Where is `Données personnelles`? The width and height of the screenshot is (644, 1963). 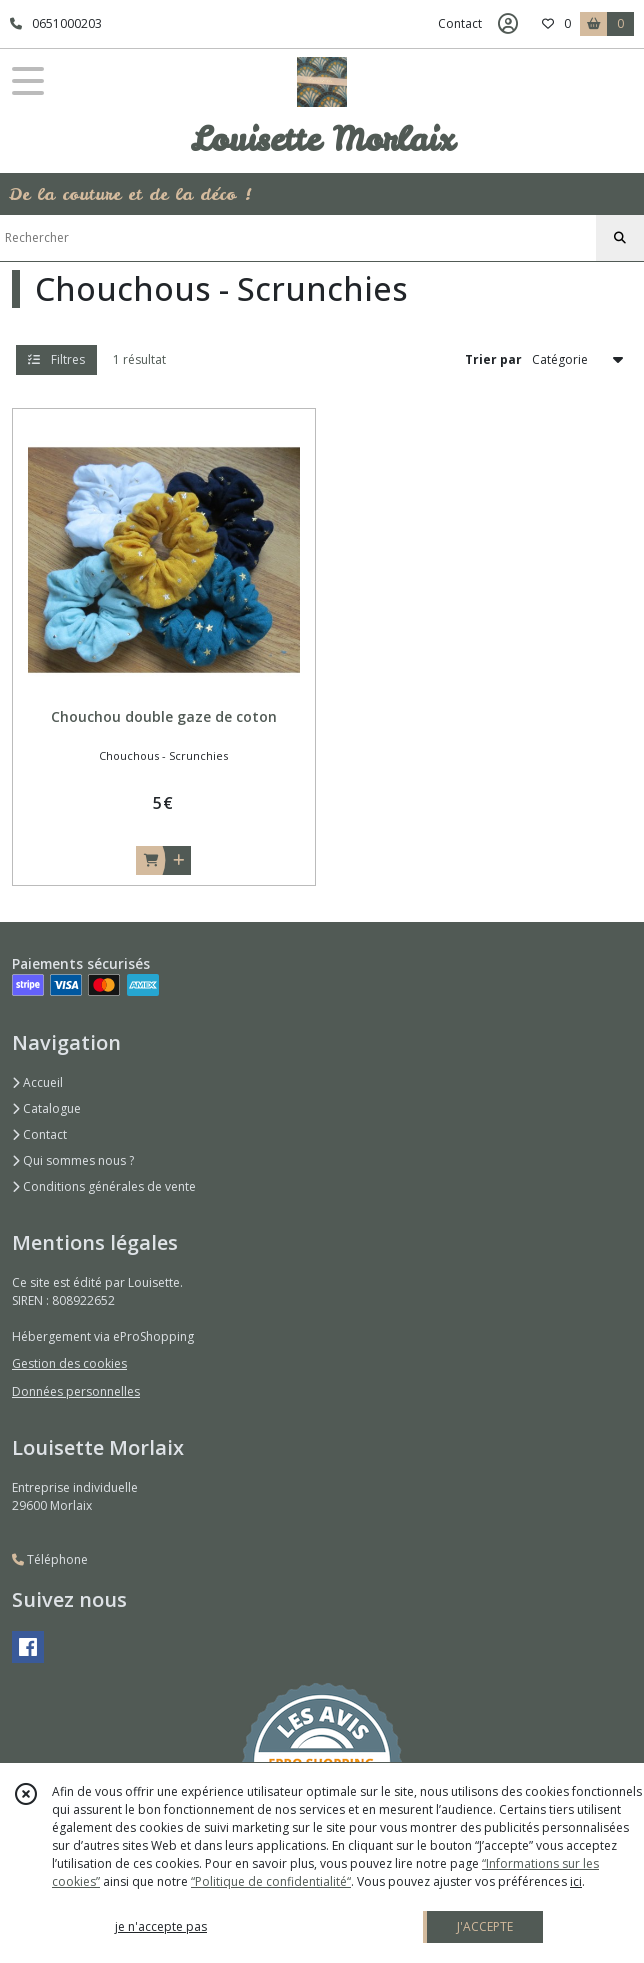 Données personnelles is located at coordinates (76, 1391).